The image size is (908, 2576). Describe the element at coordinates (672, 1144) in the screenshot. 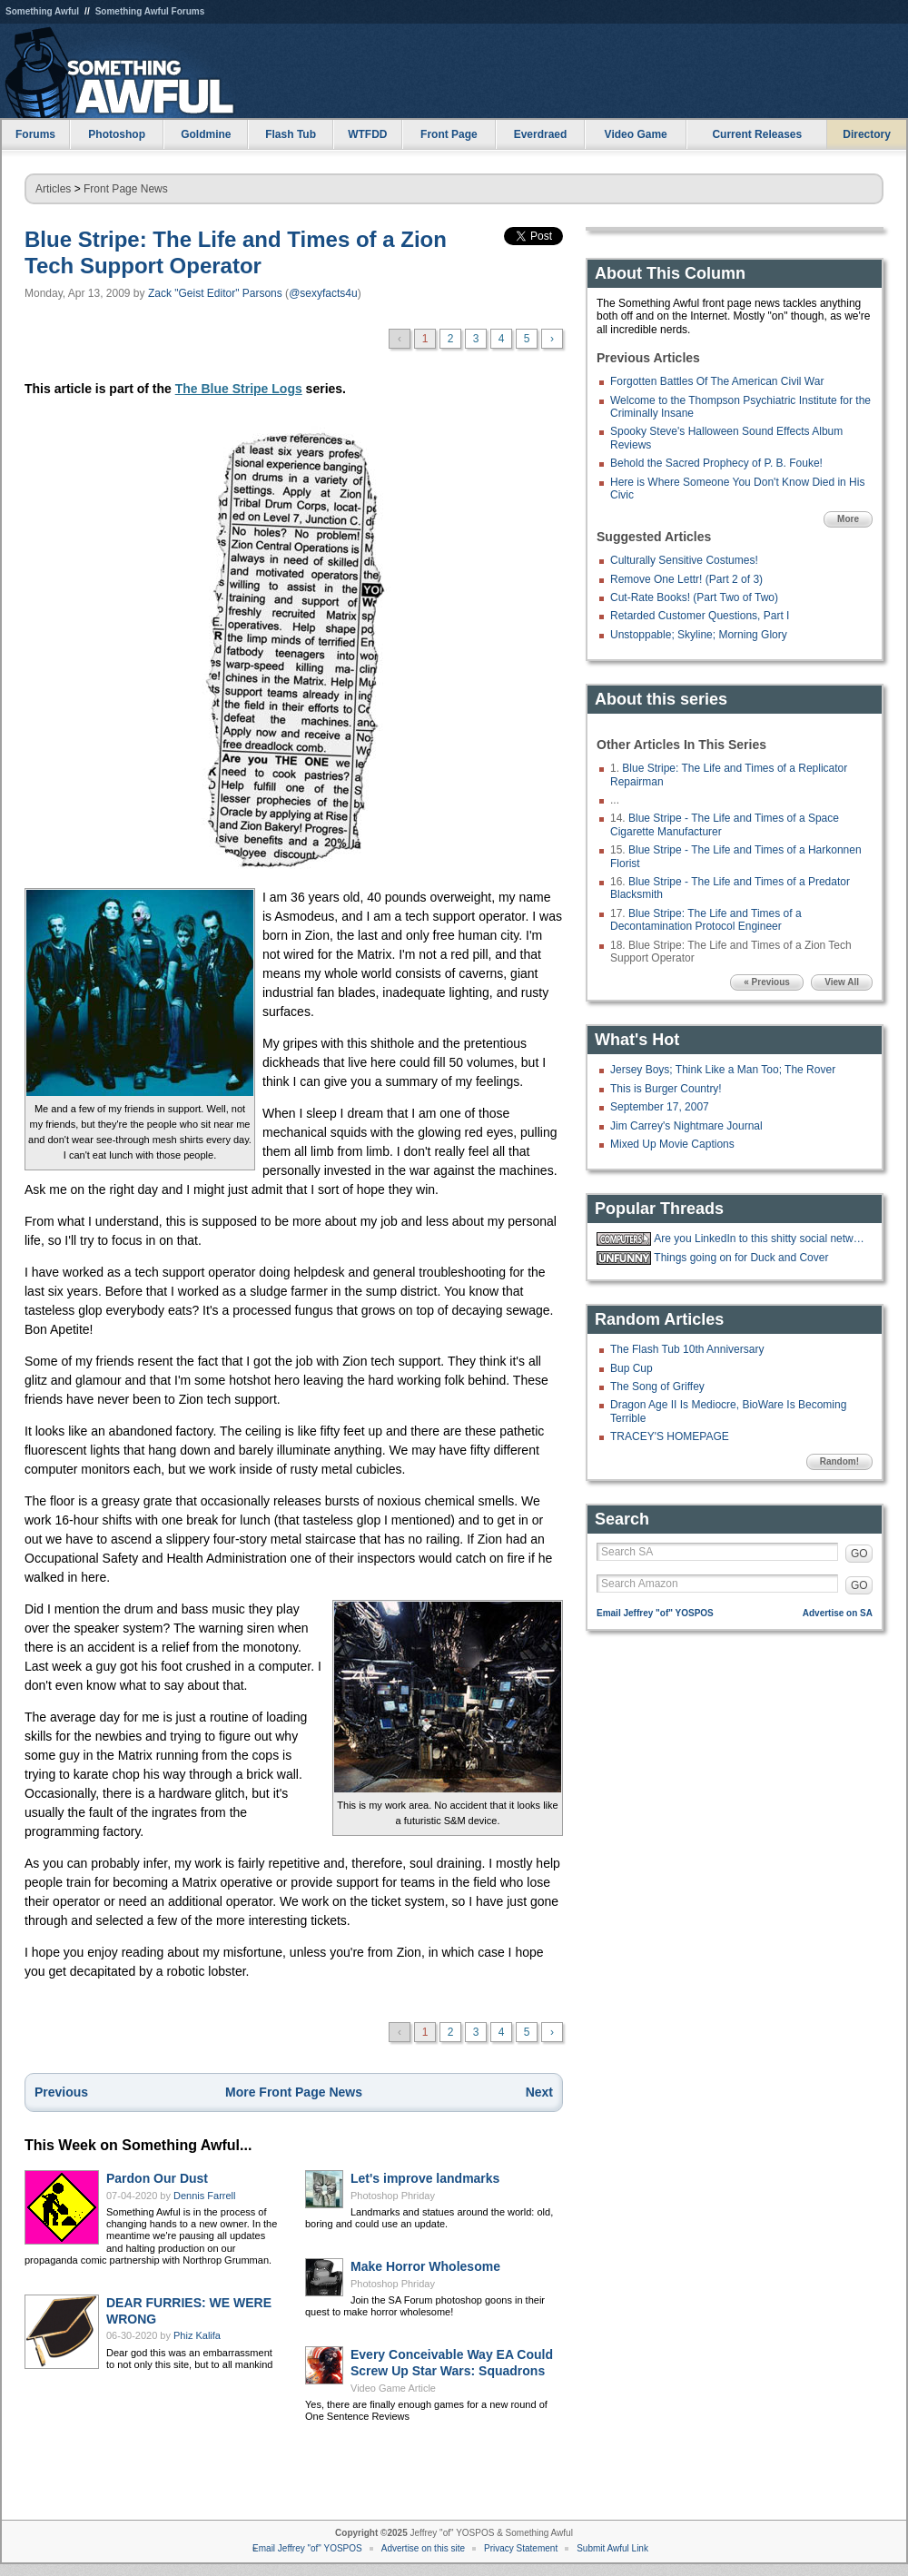

I see `Mixed Up Movie Captions` at that location.